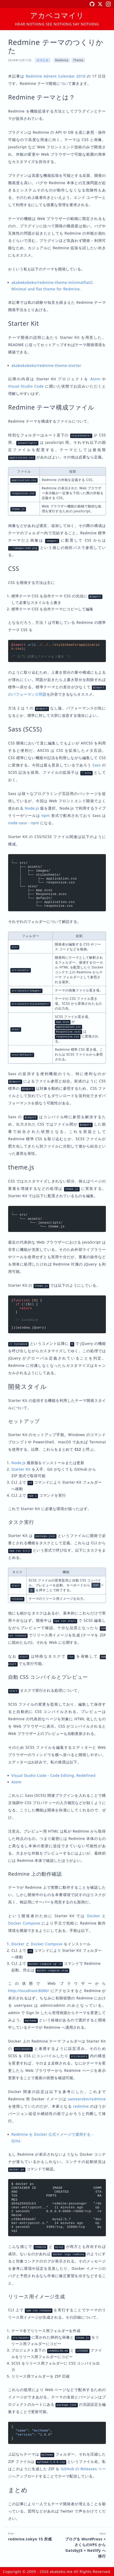 This screenshot has width=114, height=2576. I want to click on redmine, so click(81, 2106).